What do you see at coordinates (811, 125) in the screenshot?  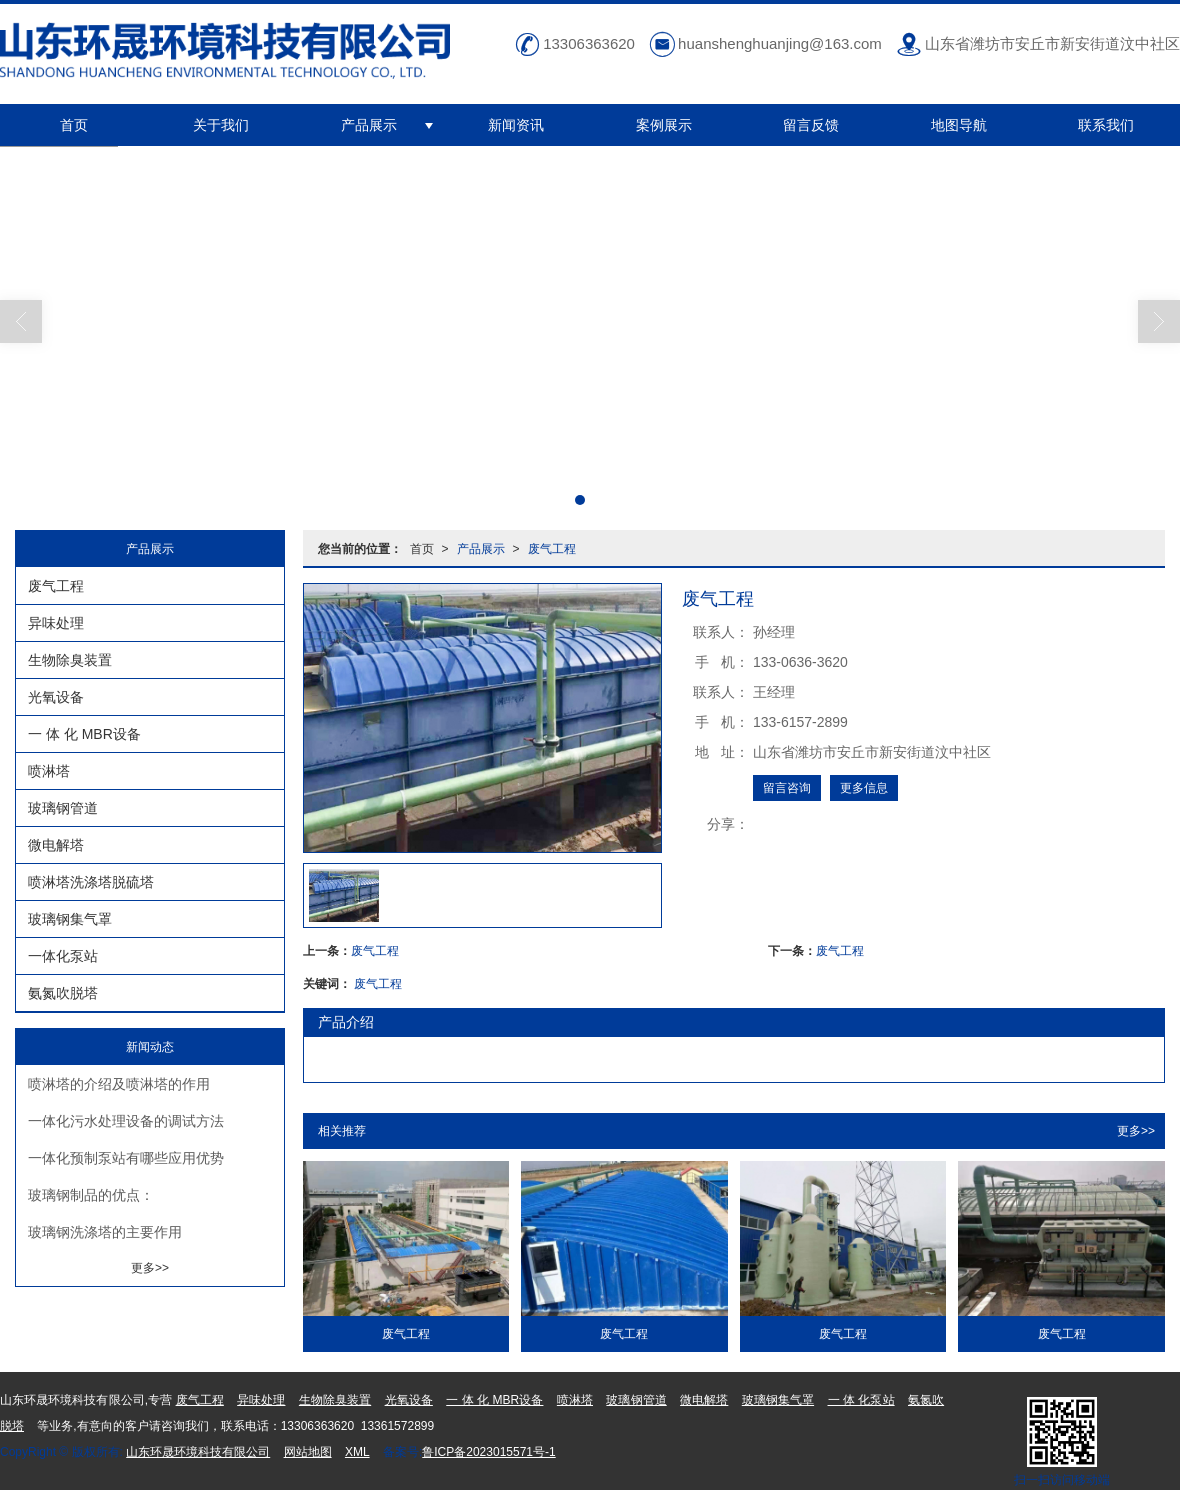 I see `留言反馈` at bounding box center [811, 125].